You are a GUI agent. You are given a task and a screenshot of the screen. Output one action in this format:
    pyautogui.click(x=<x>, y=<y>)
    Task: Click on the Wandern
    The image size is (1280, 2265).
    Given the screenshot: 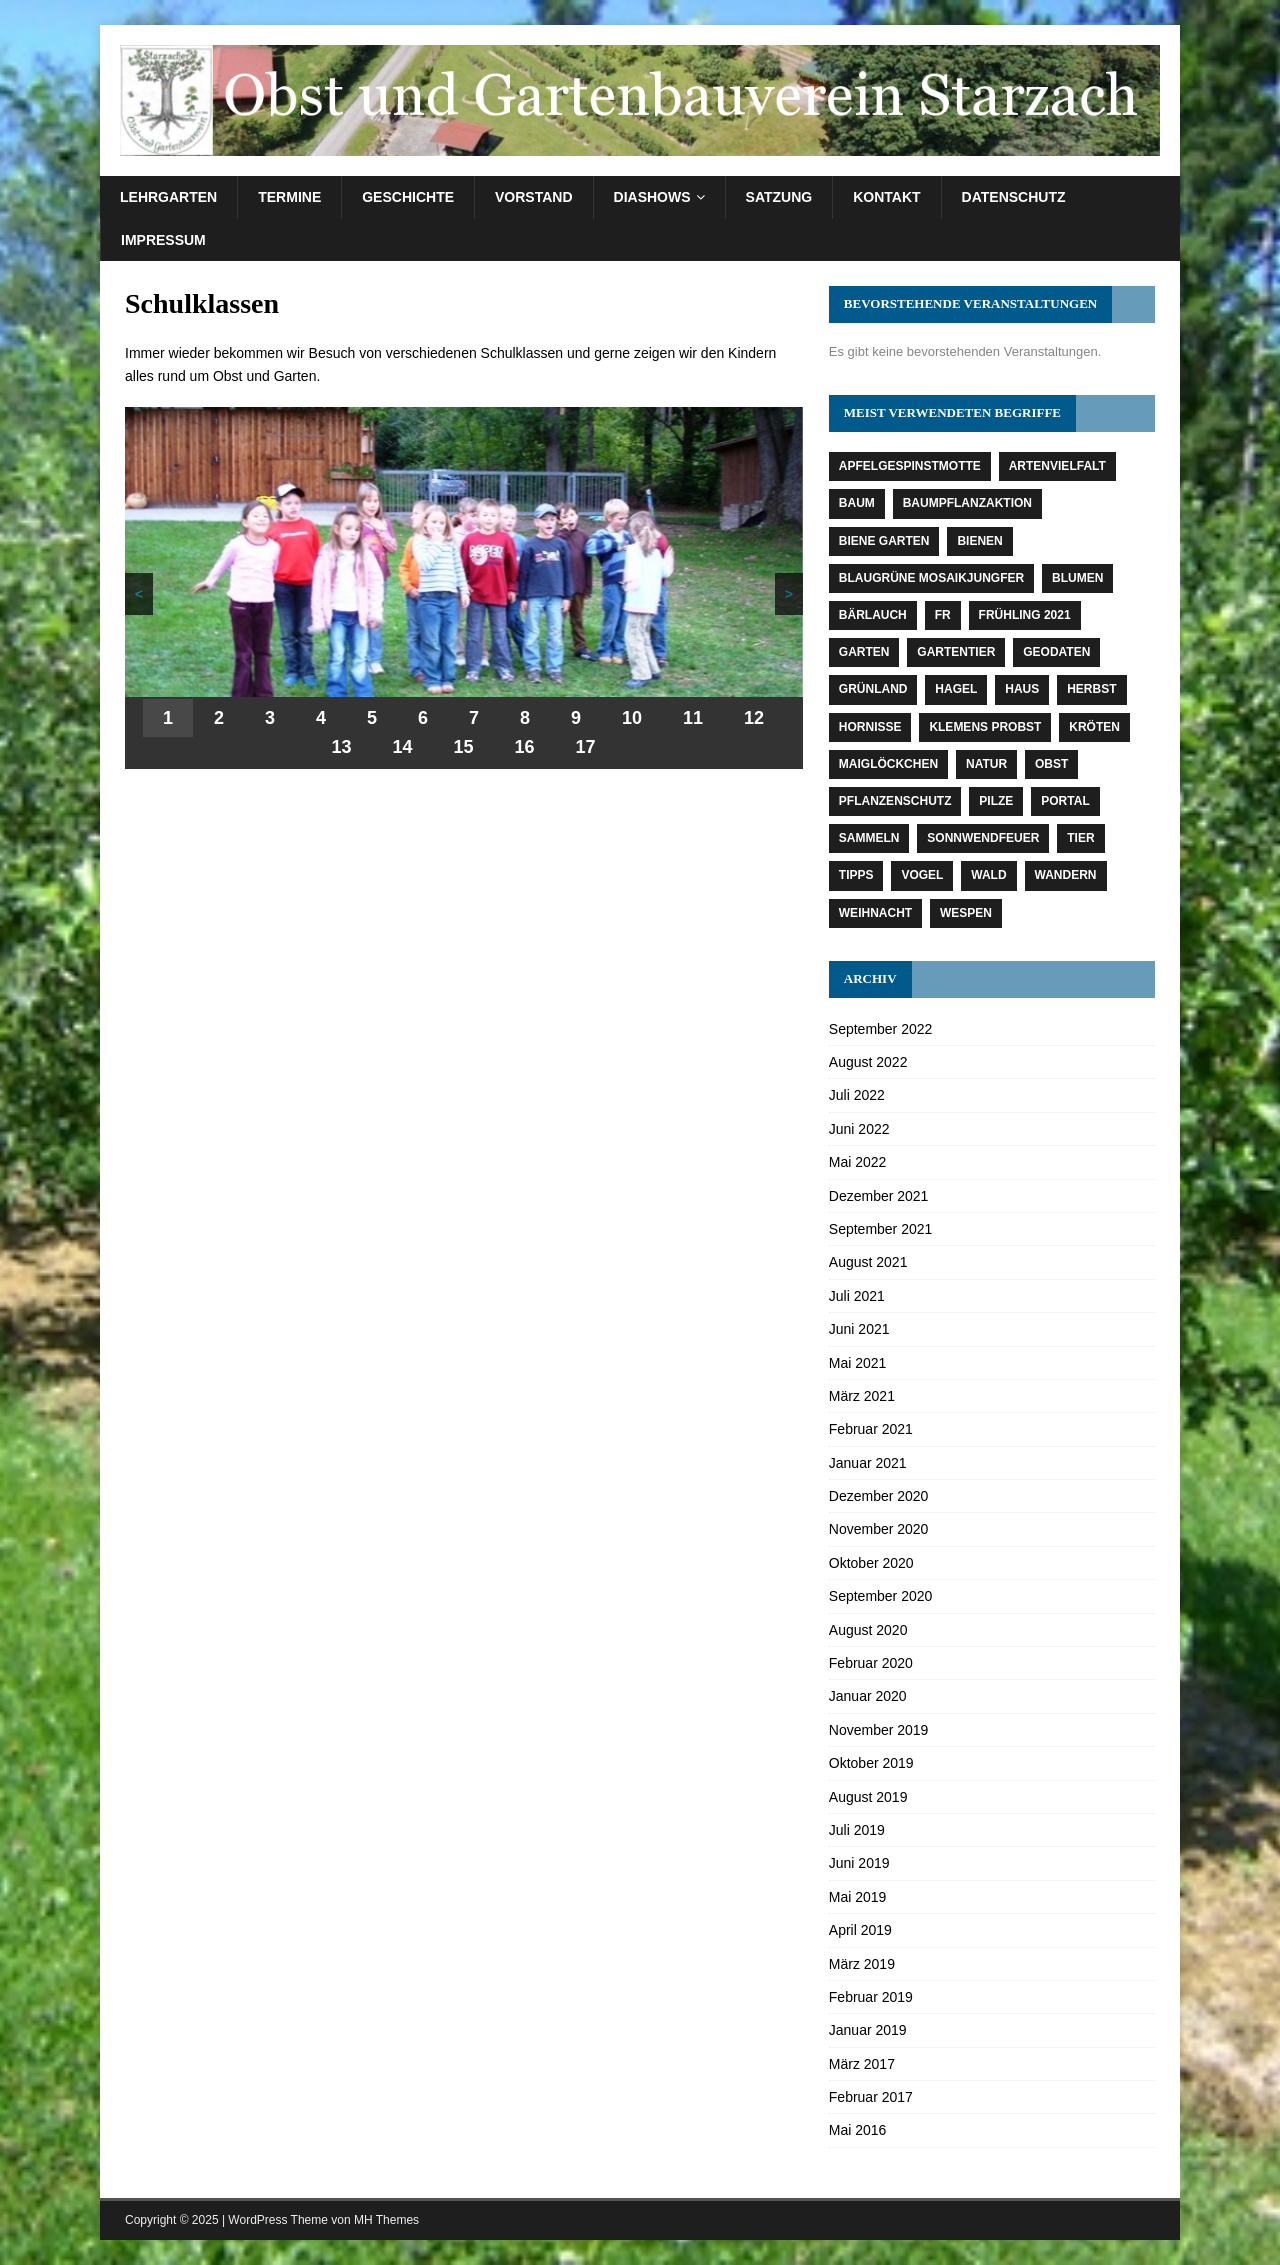 What is the action you would take?
    pyautogui.click(x=1066, y=875)
    